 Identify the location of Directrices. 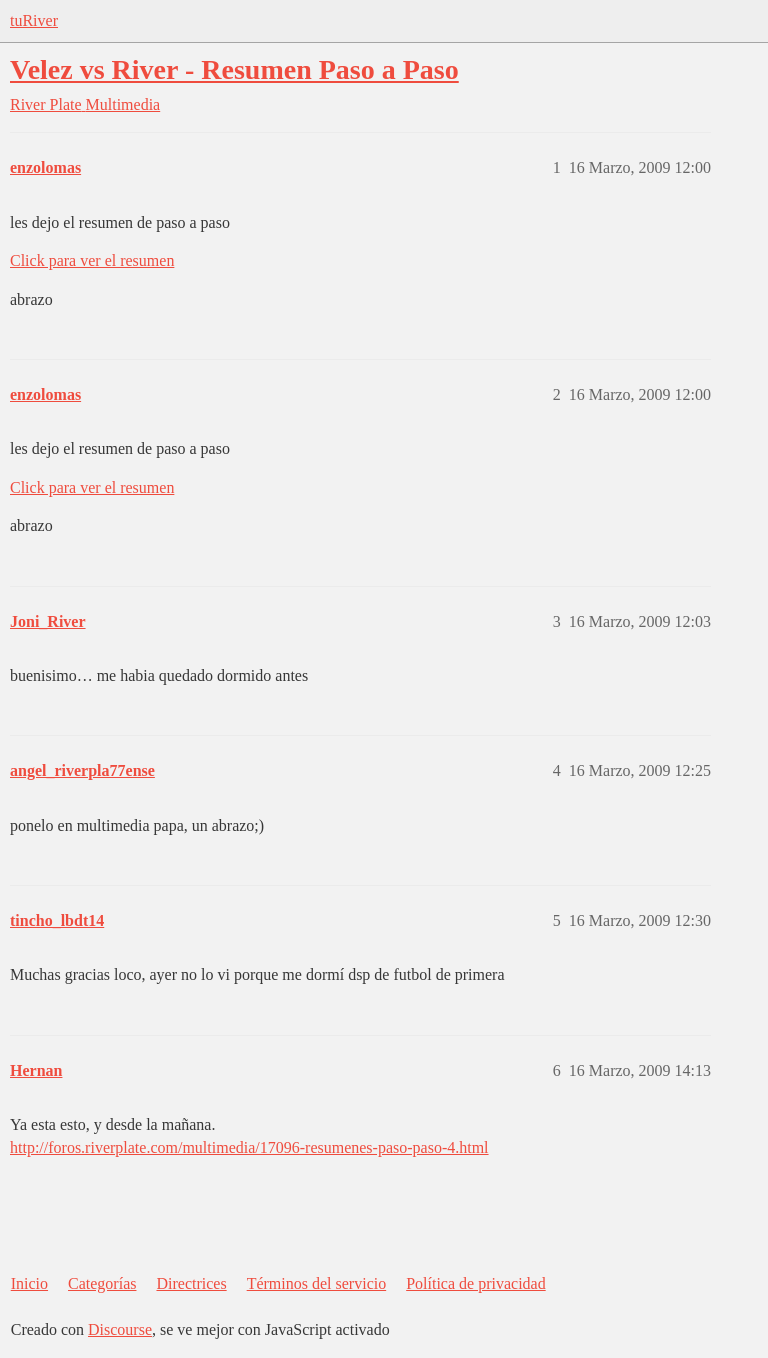
(191, 1283).